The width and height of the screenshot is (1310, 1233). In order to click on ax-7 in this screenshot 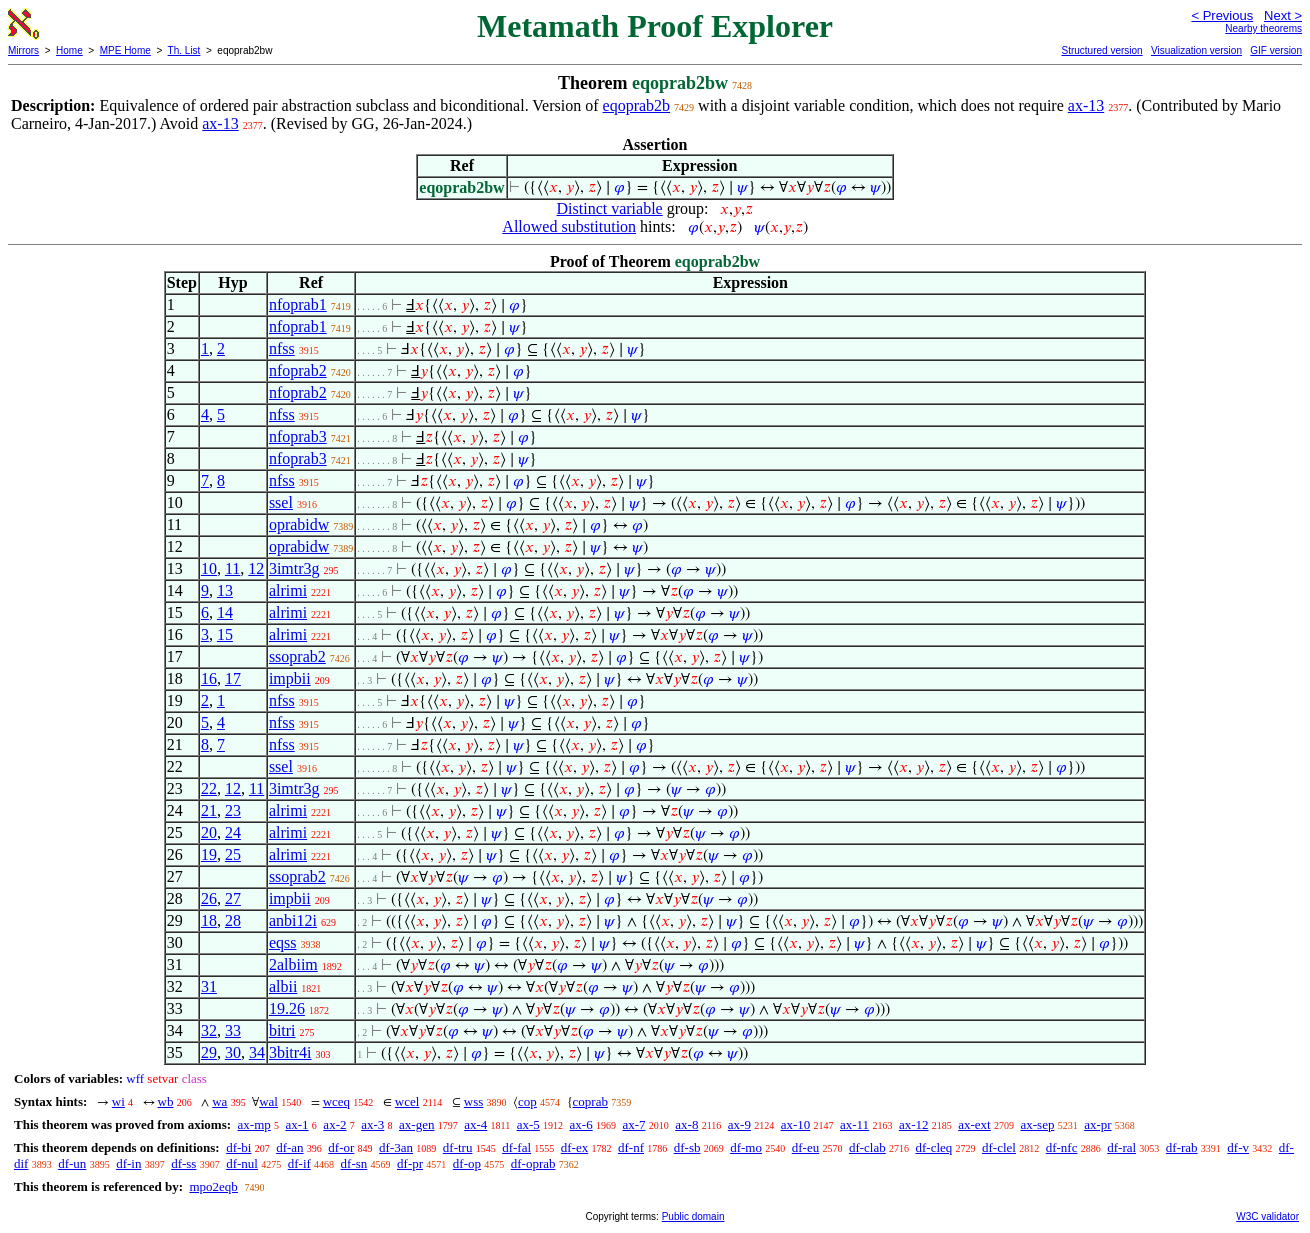, I will do `click(633, 1124)`.